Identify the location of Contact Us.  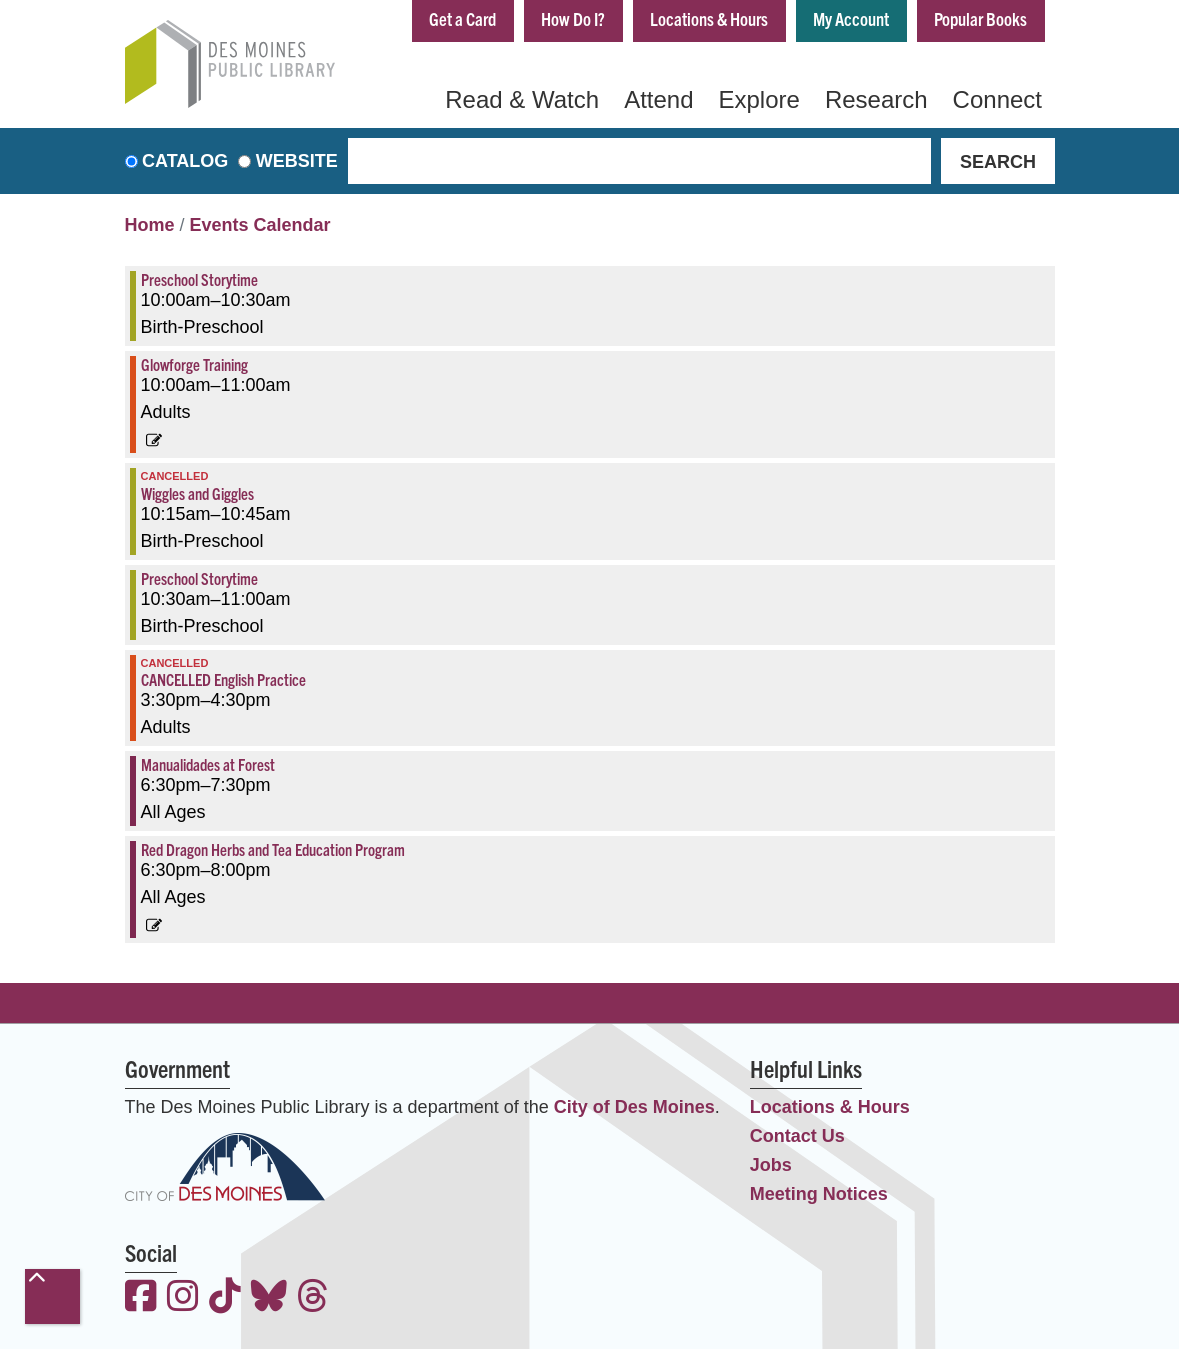
(797, 1136).